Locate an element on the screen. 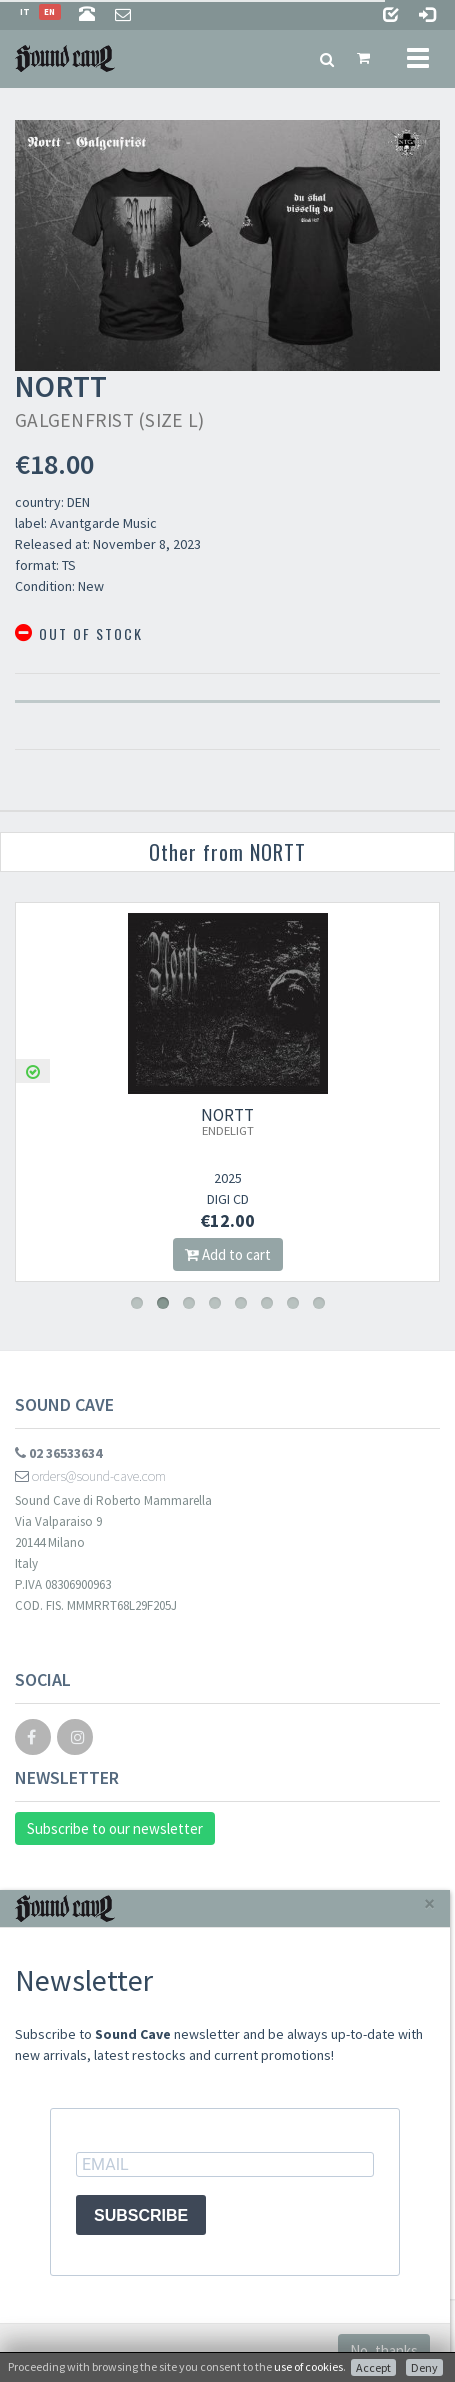  SUBSCRIBE is located at coordinates (141, 2215).